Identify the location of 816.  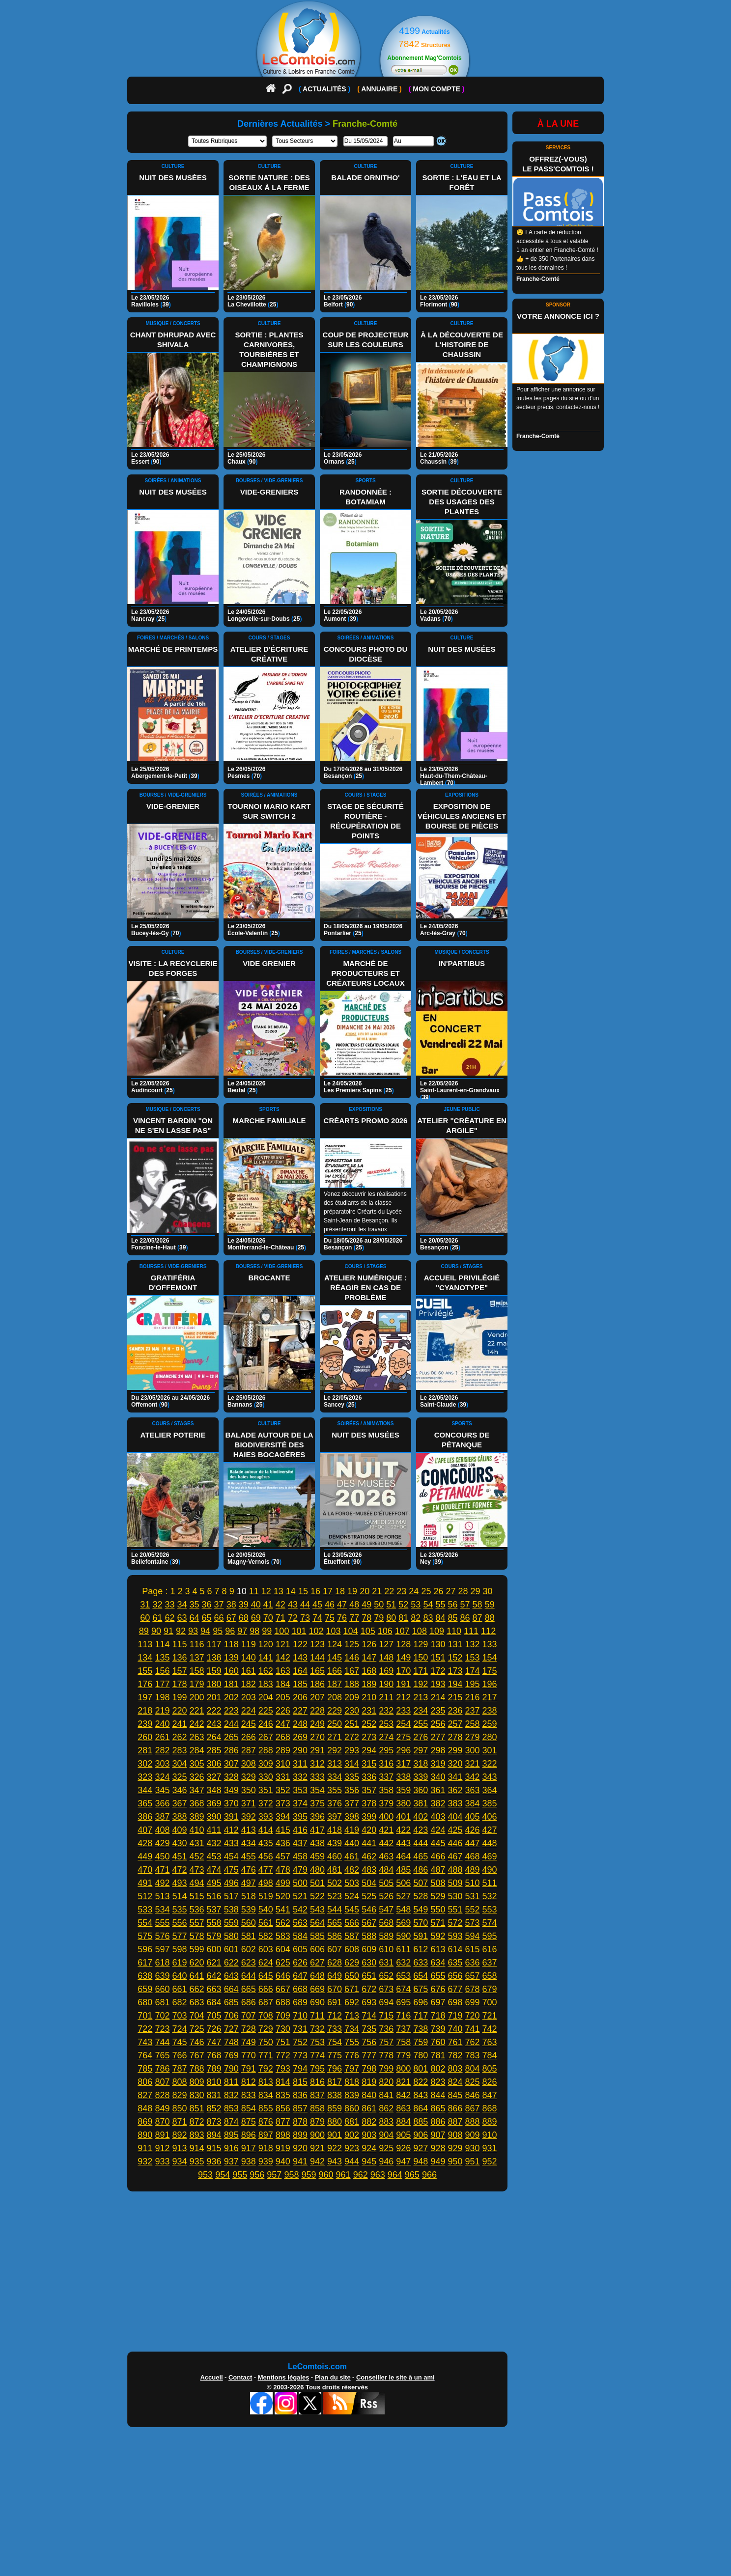
(317, 2082).